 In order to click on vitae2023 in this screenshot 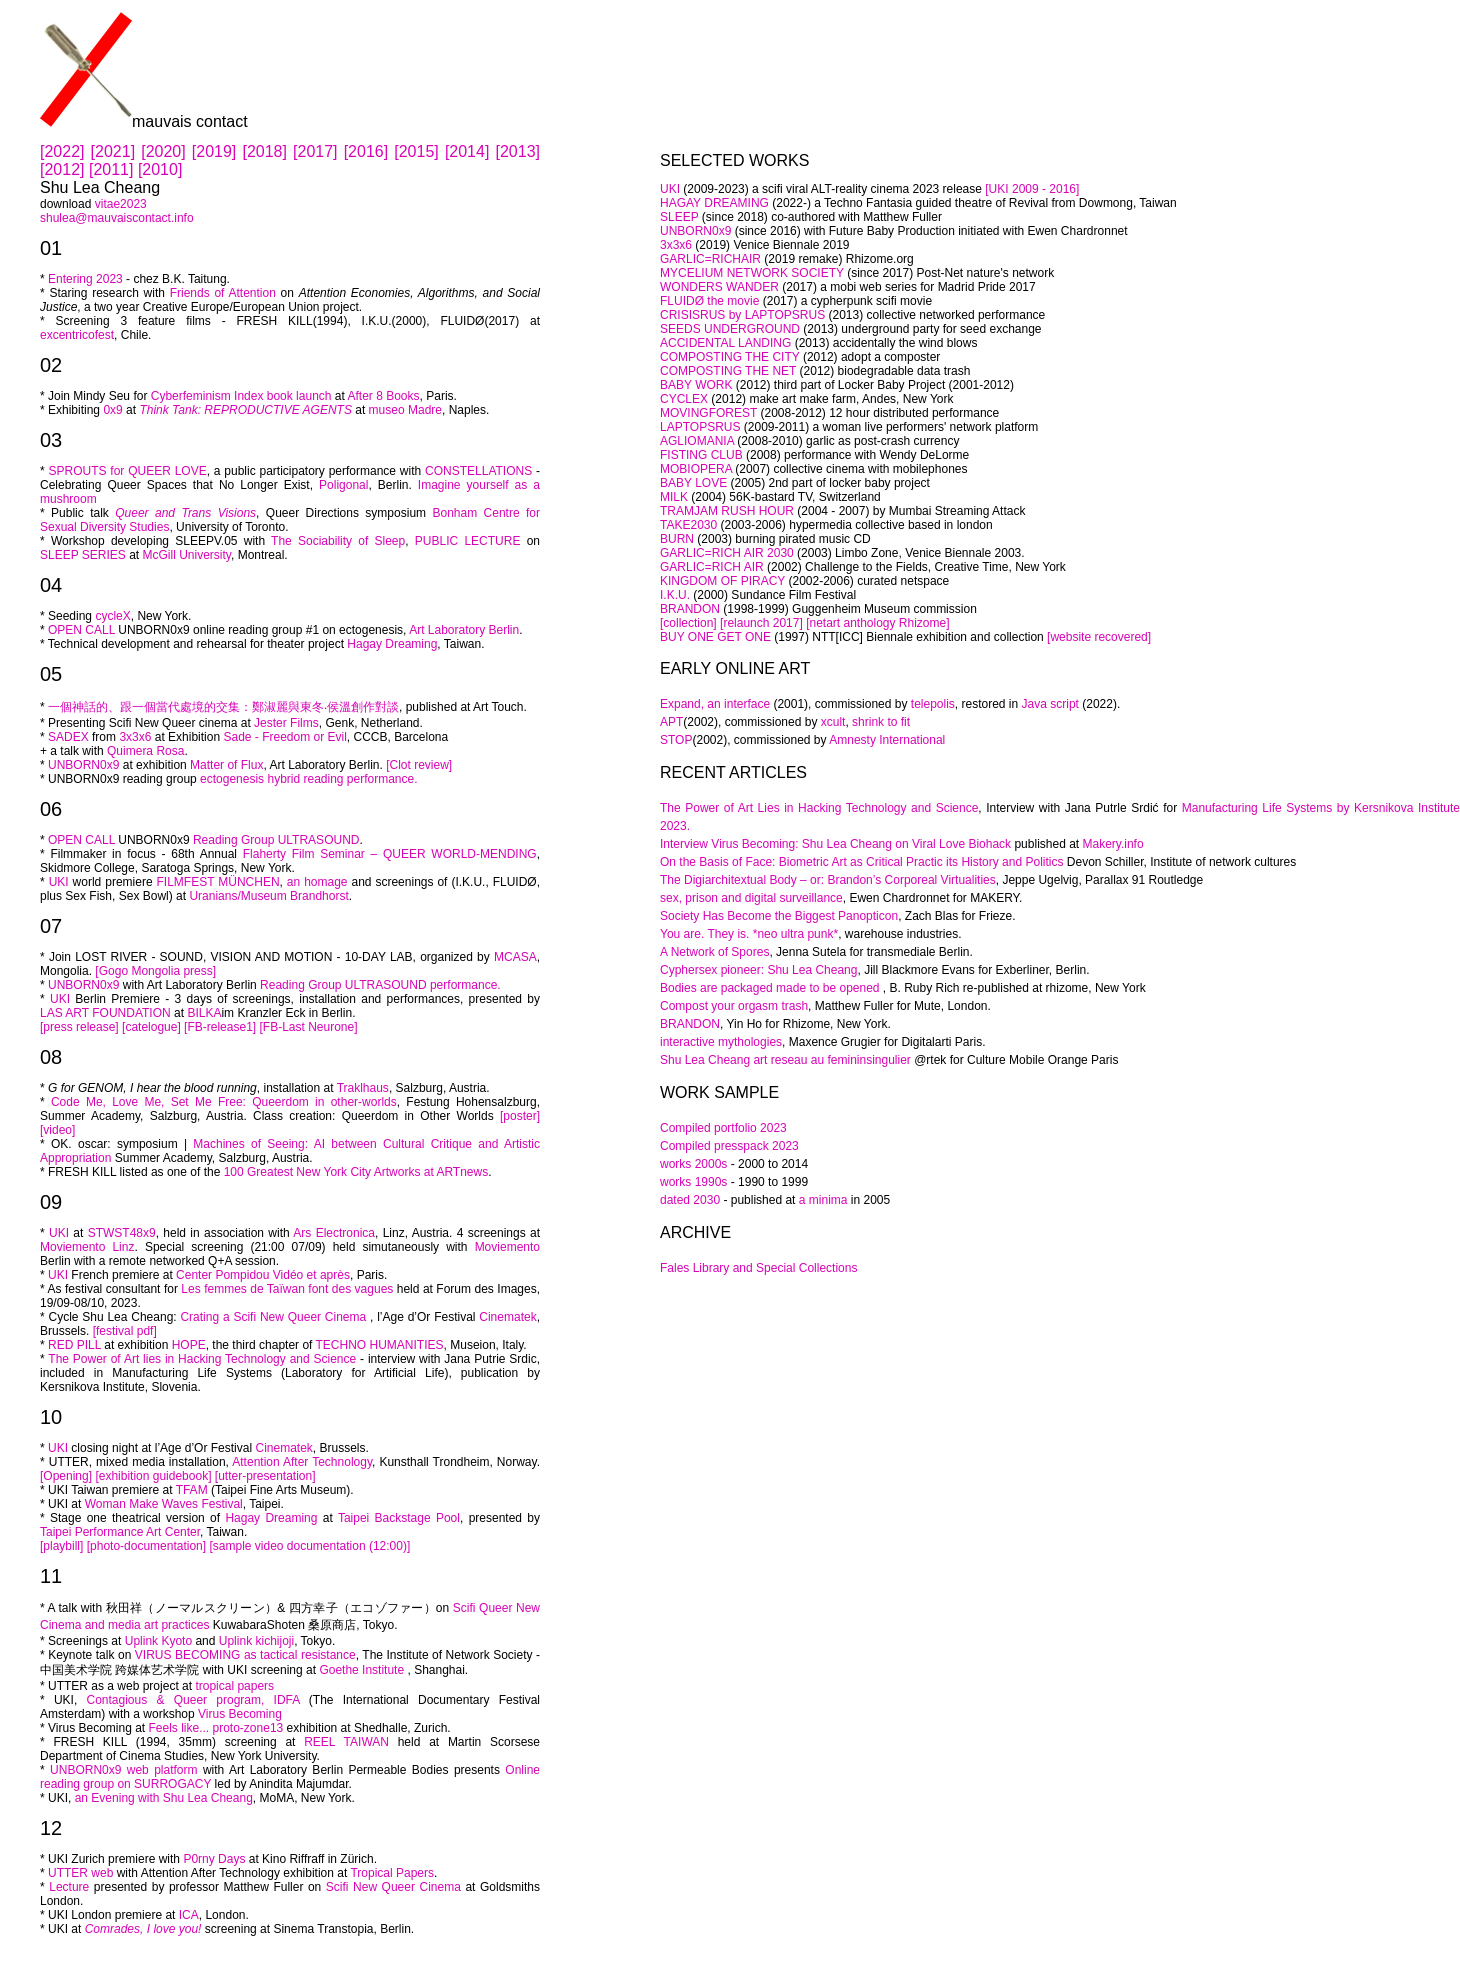, I will do `click(121, 204)`.